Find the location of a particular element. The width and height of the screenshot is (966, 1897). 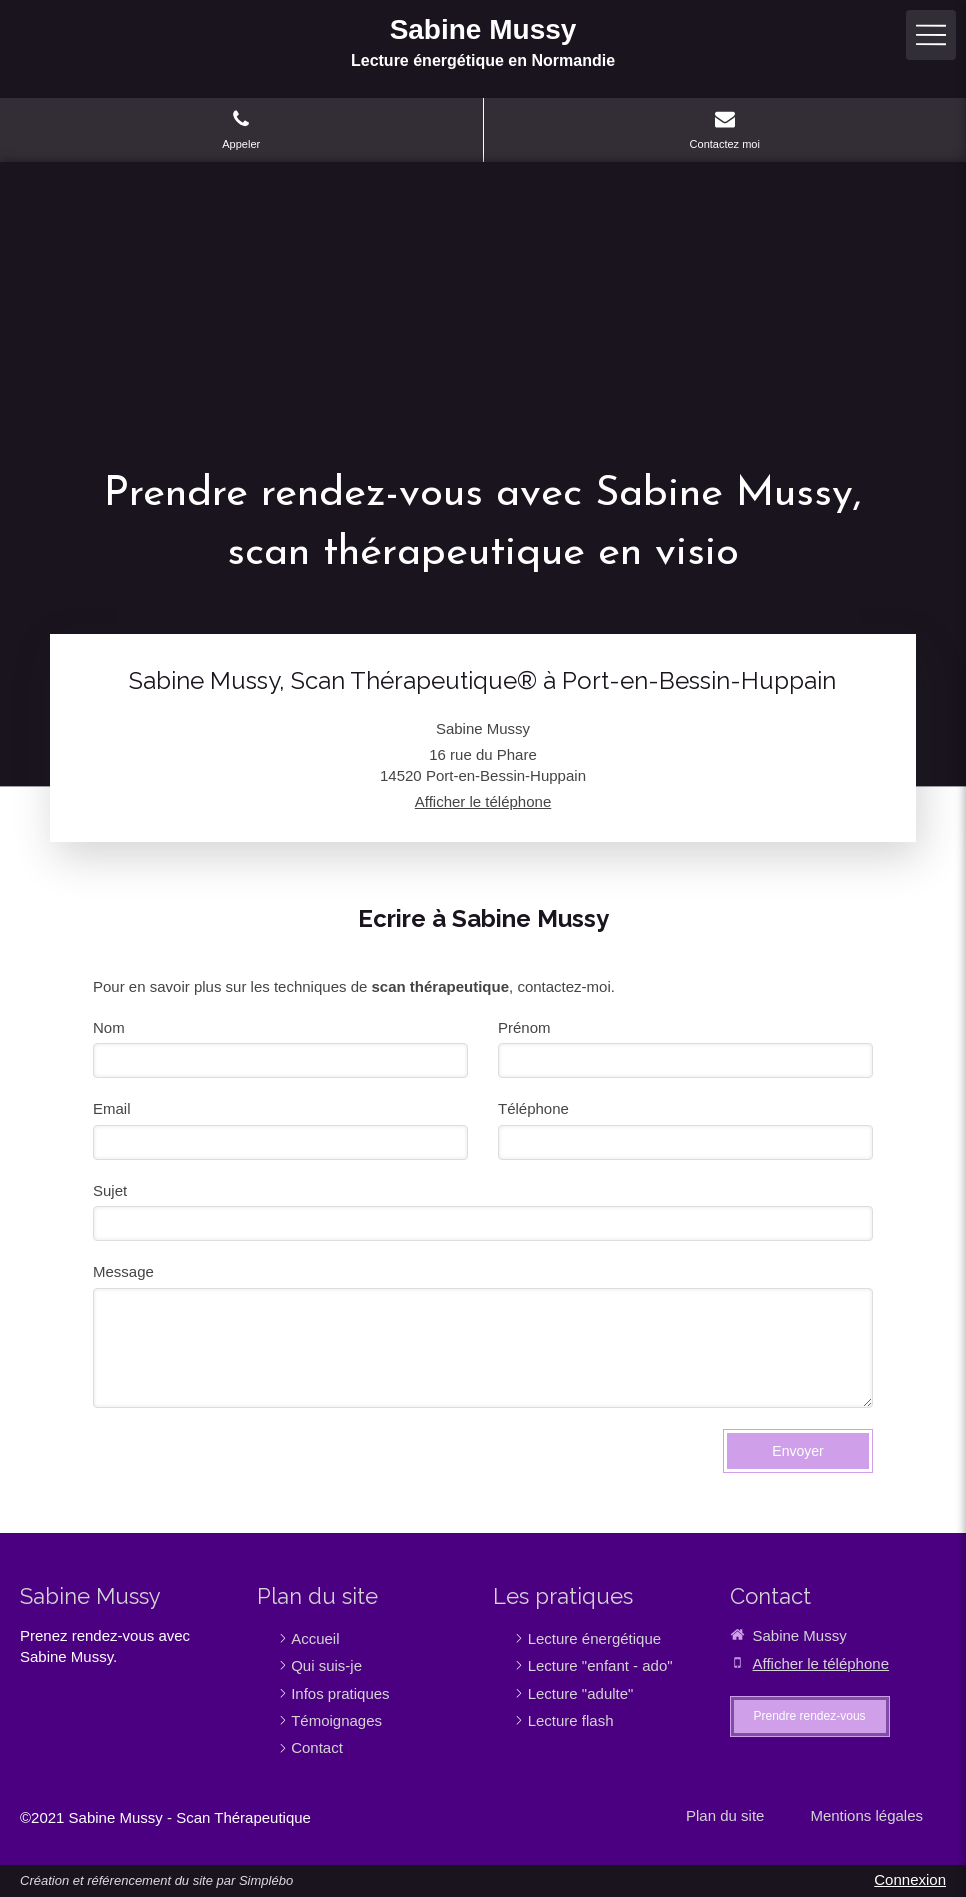

Connexion is located at coordinates (910, 1879).